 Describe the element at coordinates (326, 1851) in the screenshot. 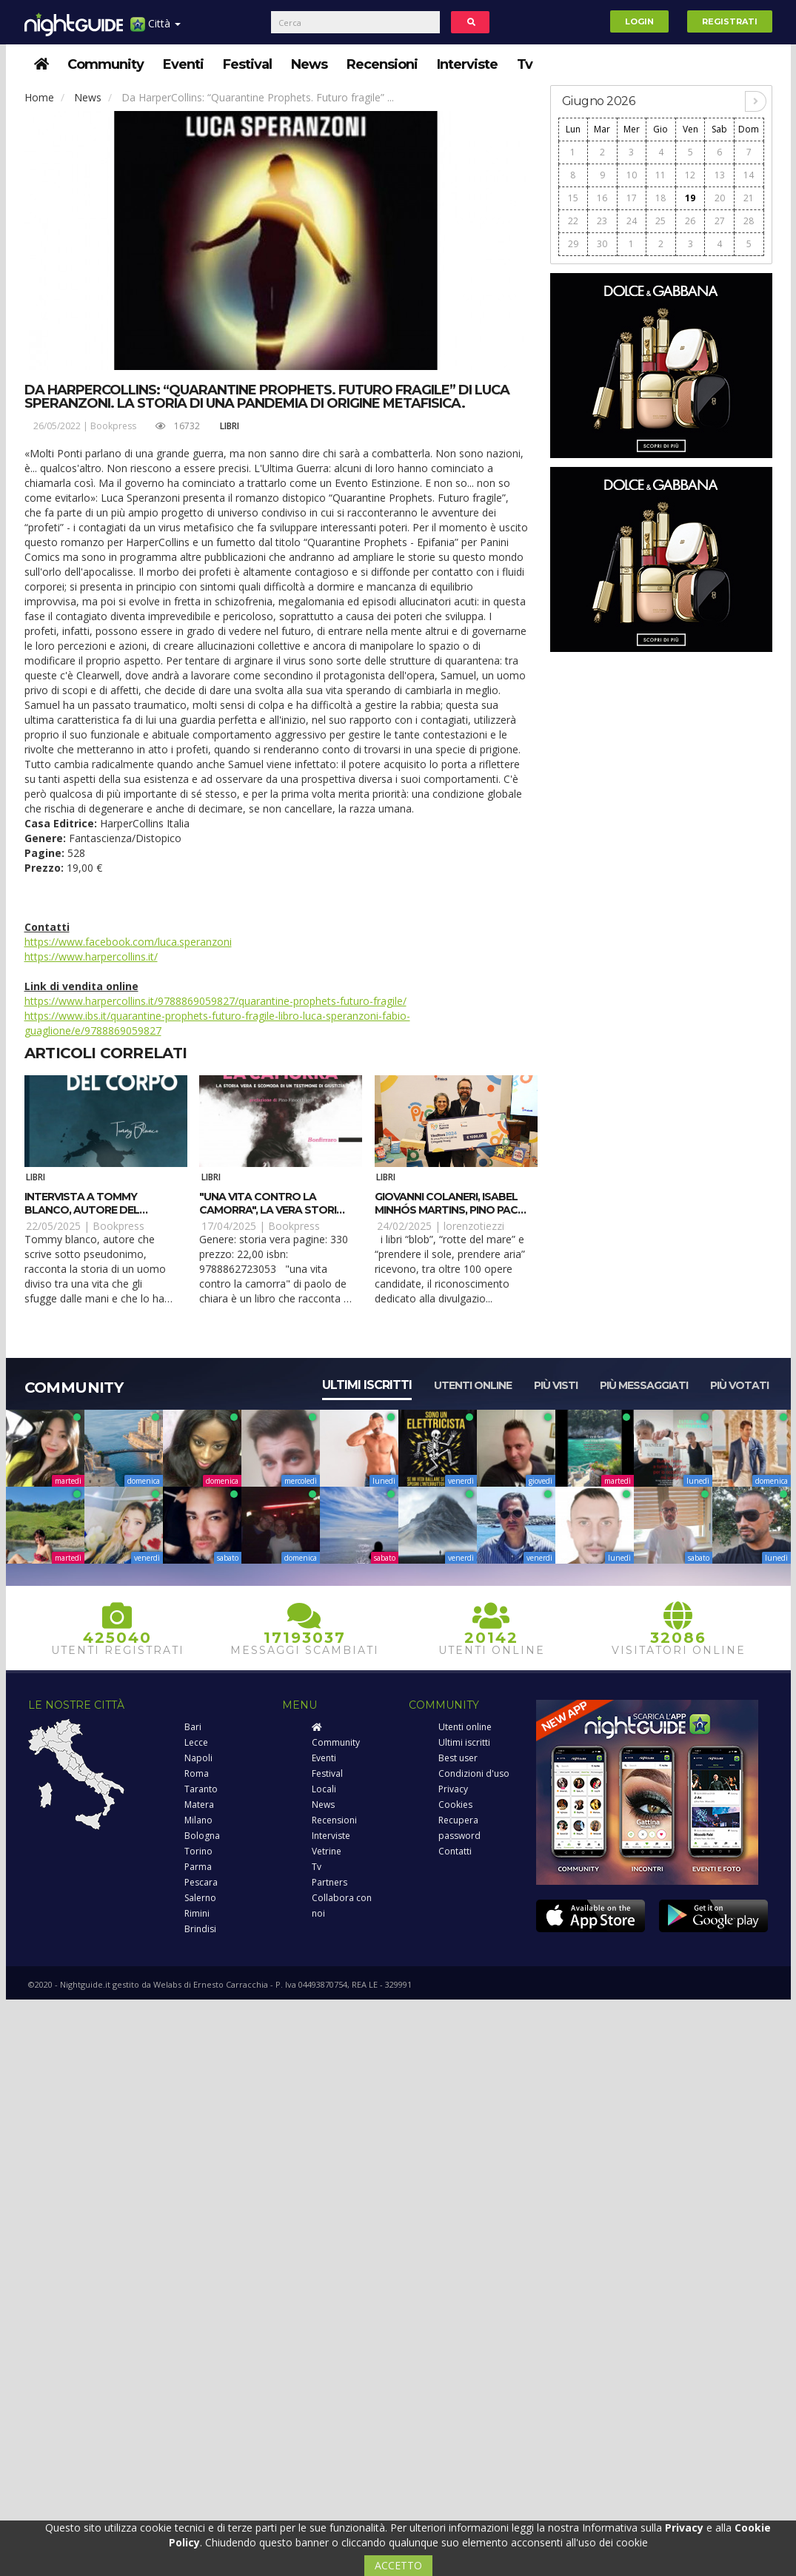

I see `Vetrine` at that location.